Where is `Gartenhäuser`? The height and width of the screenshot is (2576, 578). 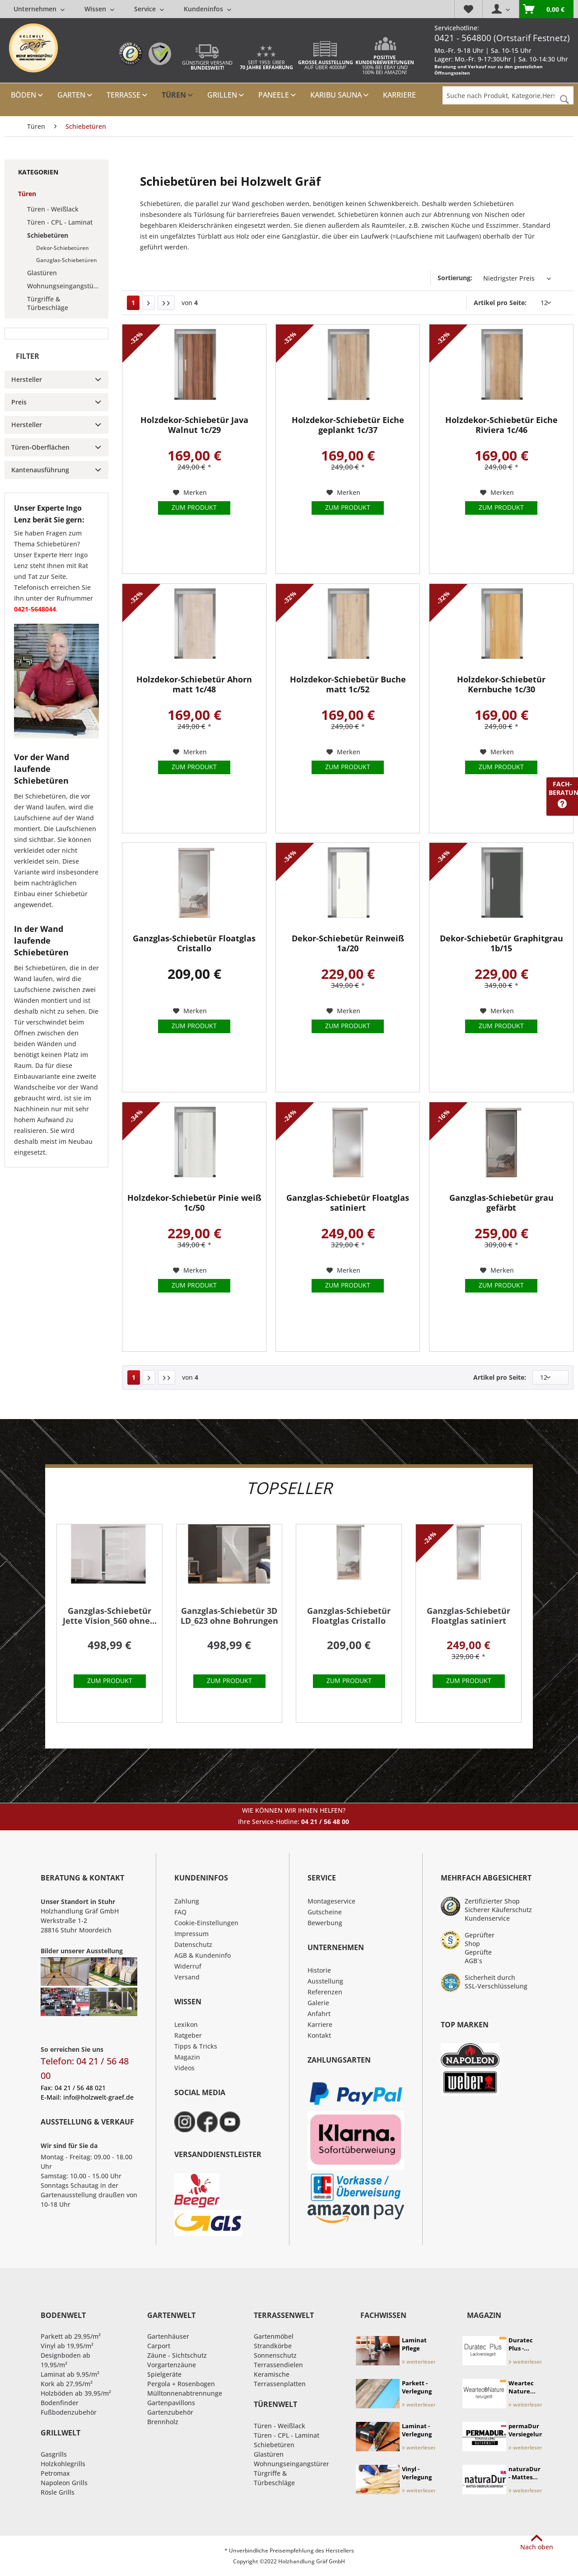
Gartenhäuser is located at coordinates (168, 2336).